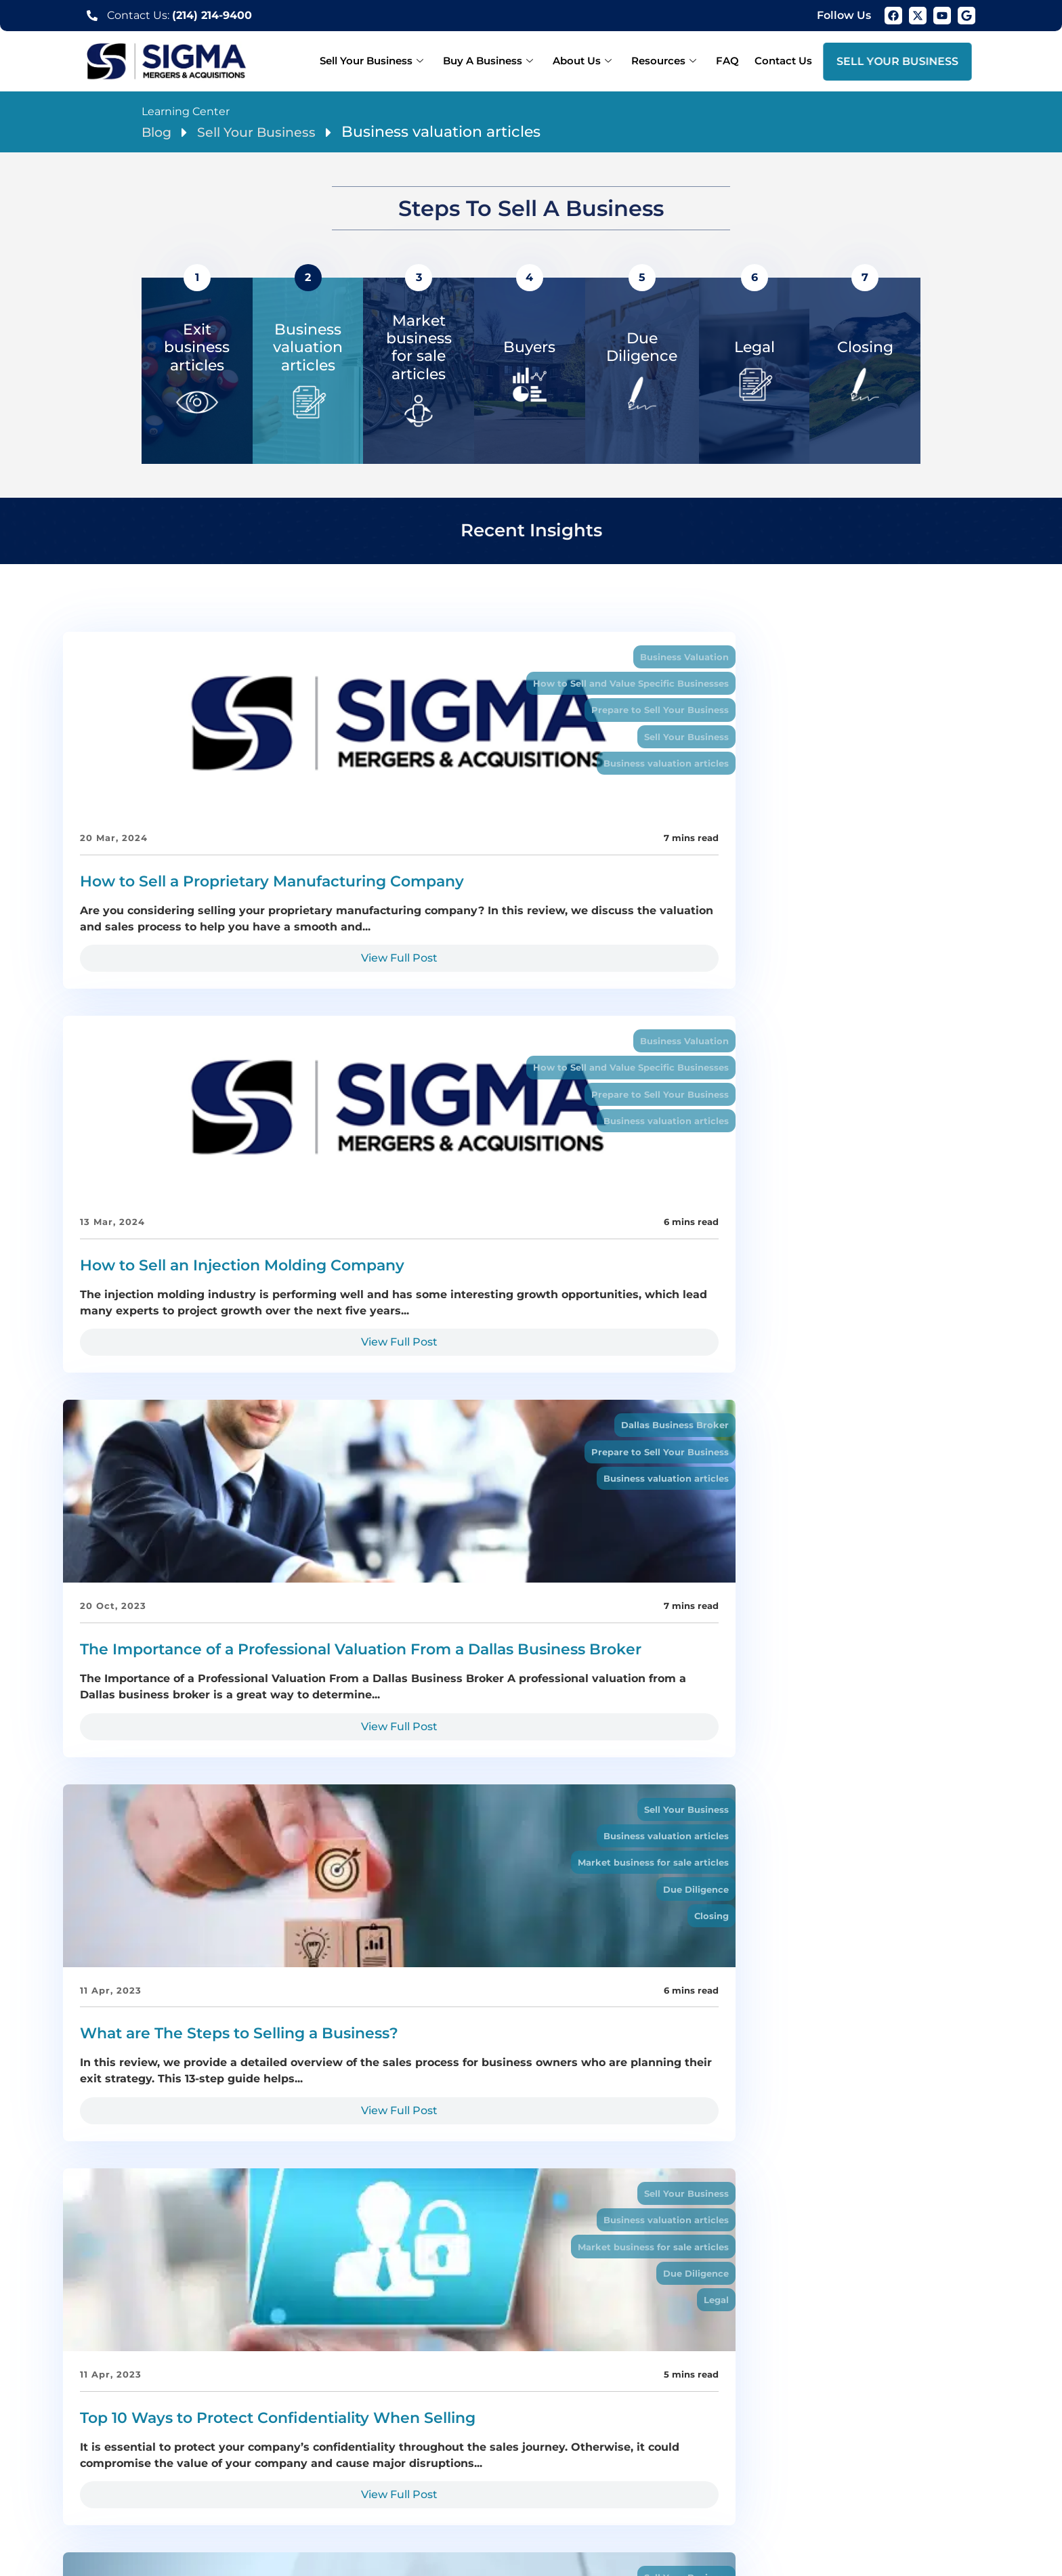 The image size is (1062, 2576). What do you see at coordinates (935, 658) in the screenshot?
I see `Dallas Business Broker` at bounding box center [935, 658].